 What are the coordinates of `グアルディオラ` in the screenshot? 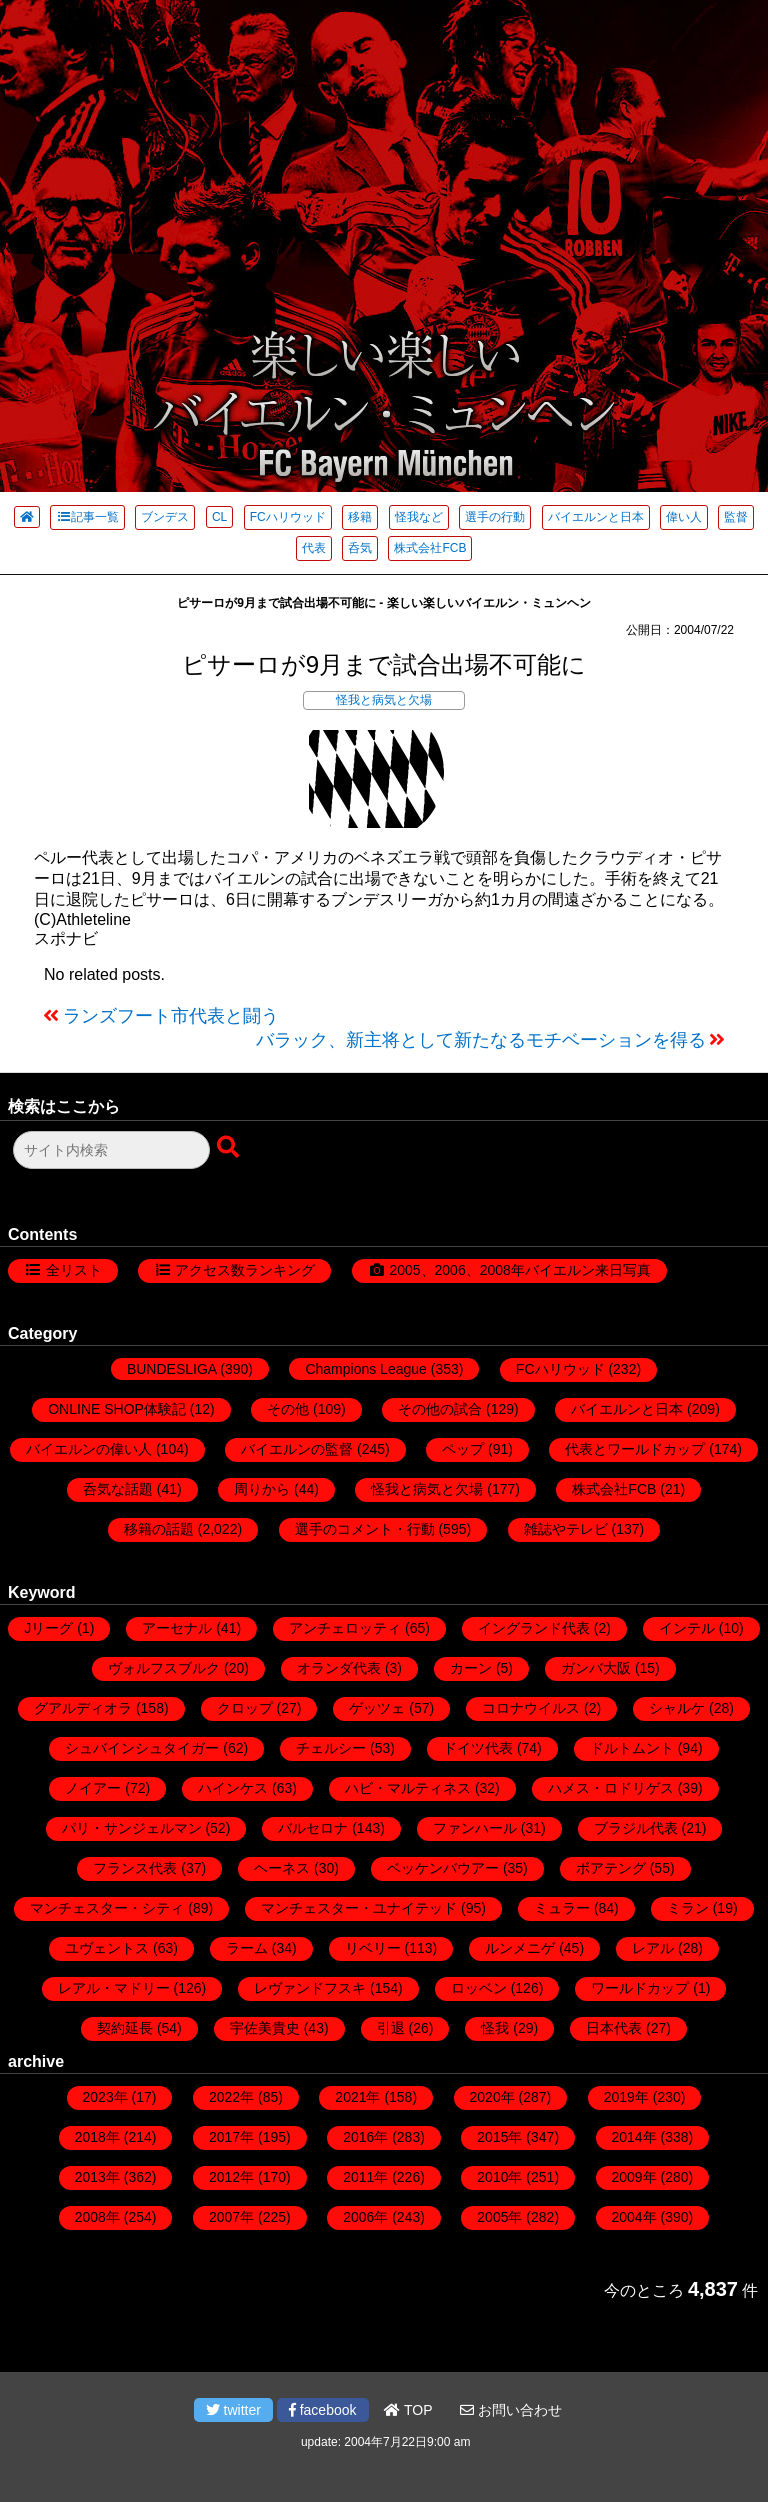 It's located at (83, 1708).